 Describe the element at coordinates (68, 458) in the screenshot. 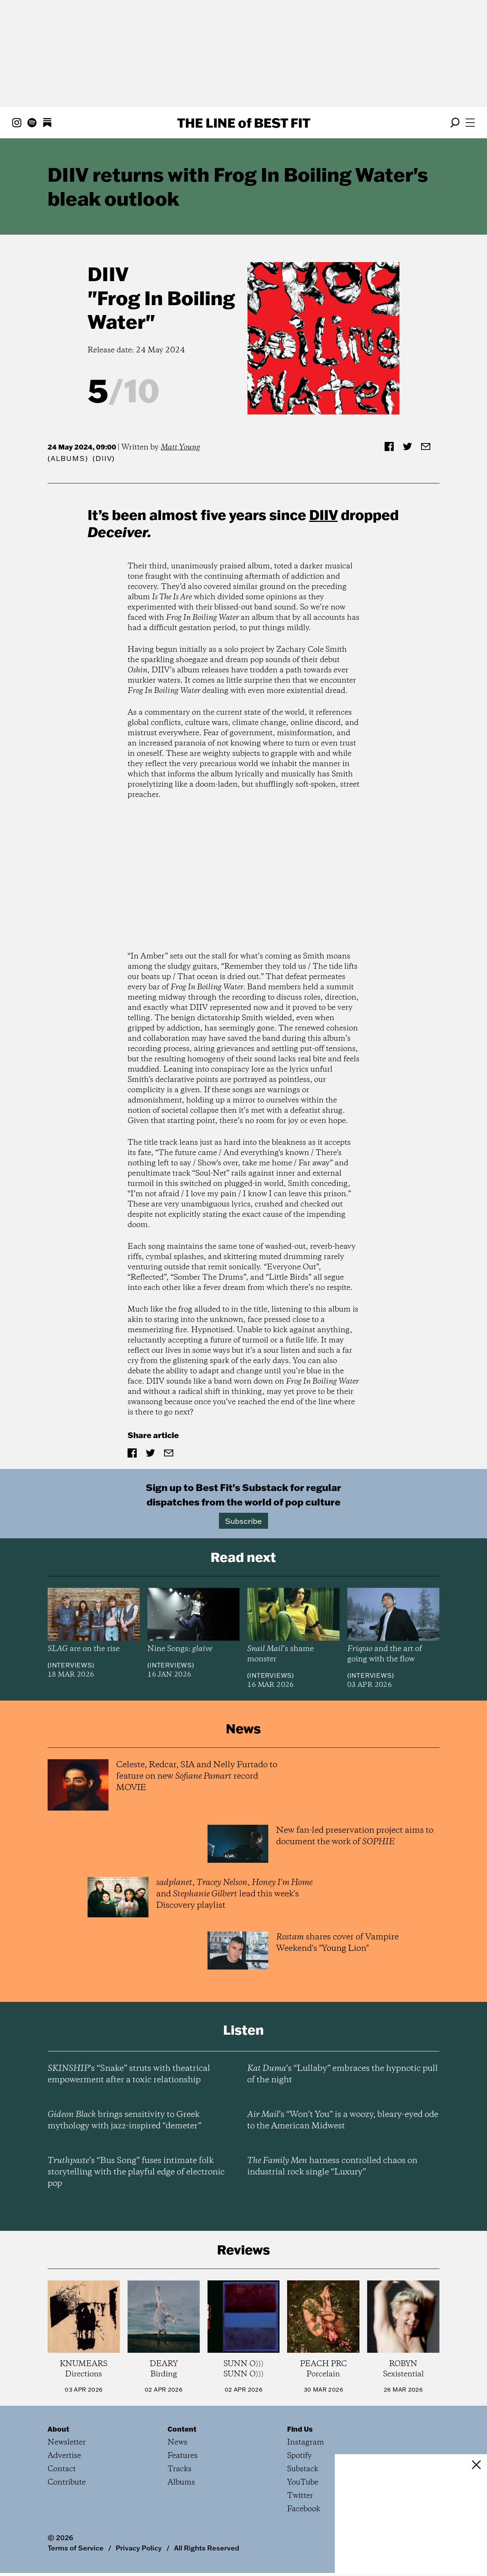

I see `Albums` at that location.